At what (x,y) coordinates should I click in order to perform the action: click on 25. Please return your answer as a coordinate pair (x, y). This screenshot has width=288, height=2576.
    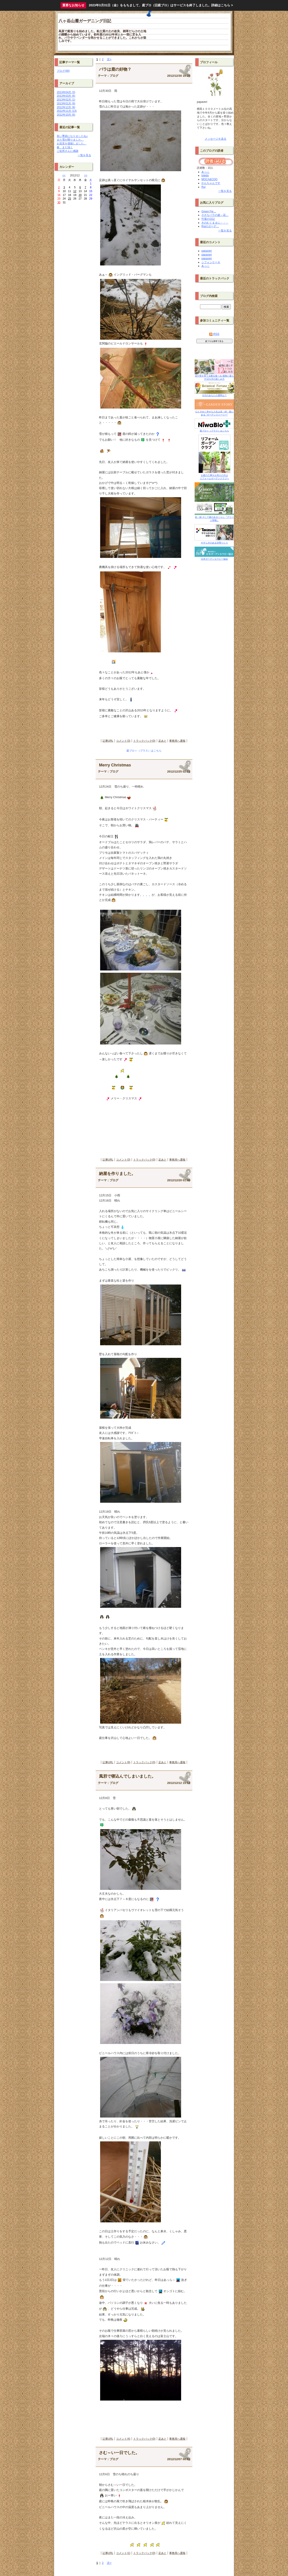
    Looking at the image, I should click on (69, 198).